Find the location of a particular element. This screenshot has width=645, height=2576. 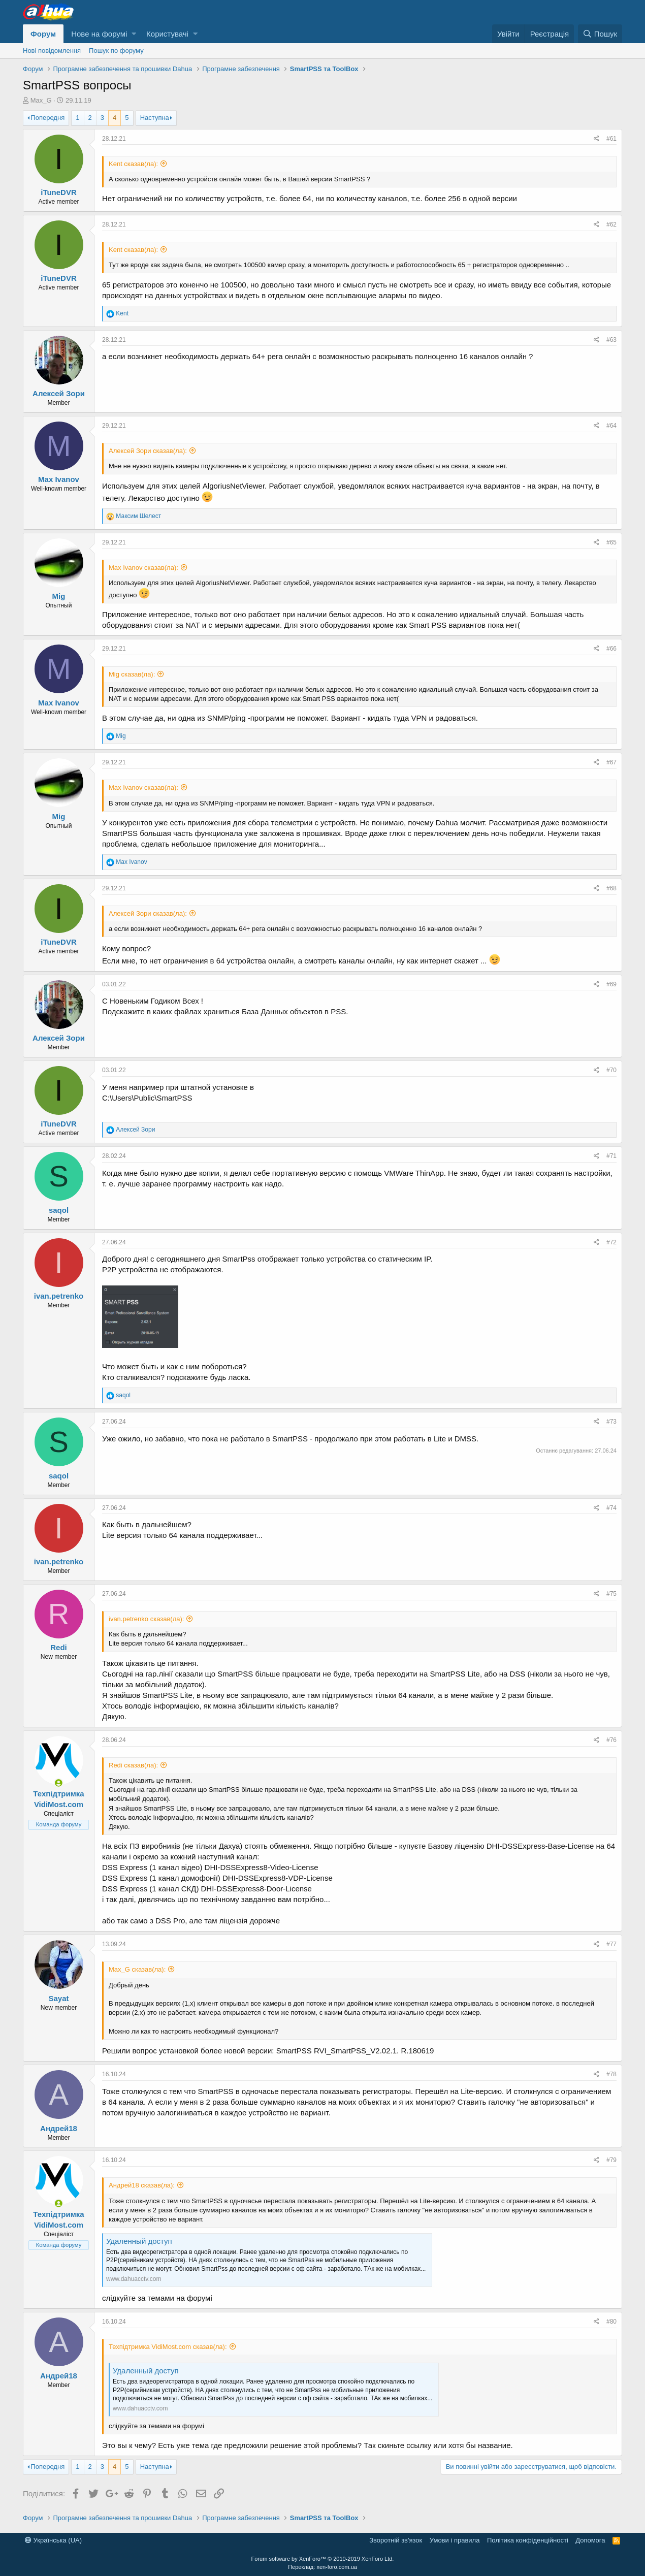

Переклад: xen-foro.com.ua is located at coordinates (322, 2567).